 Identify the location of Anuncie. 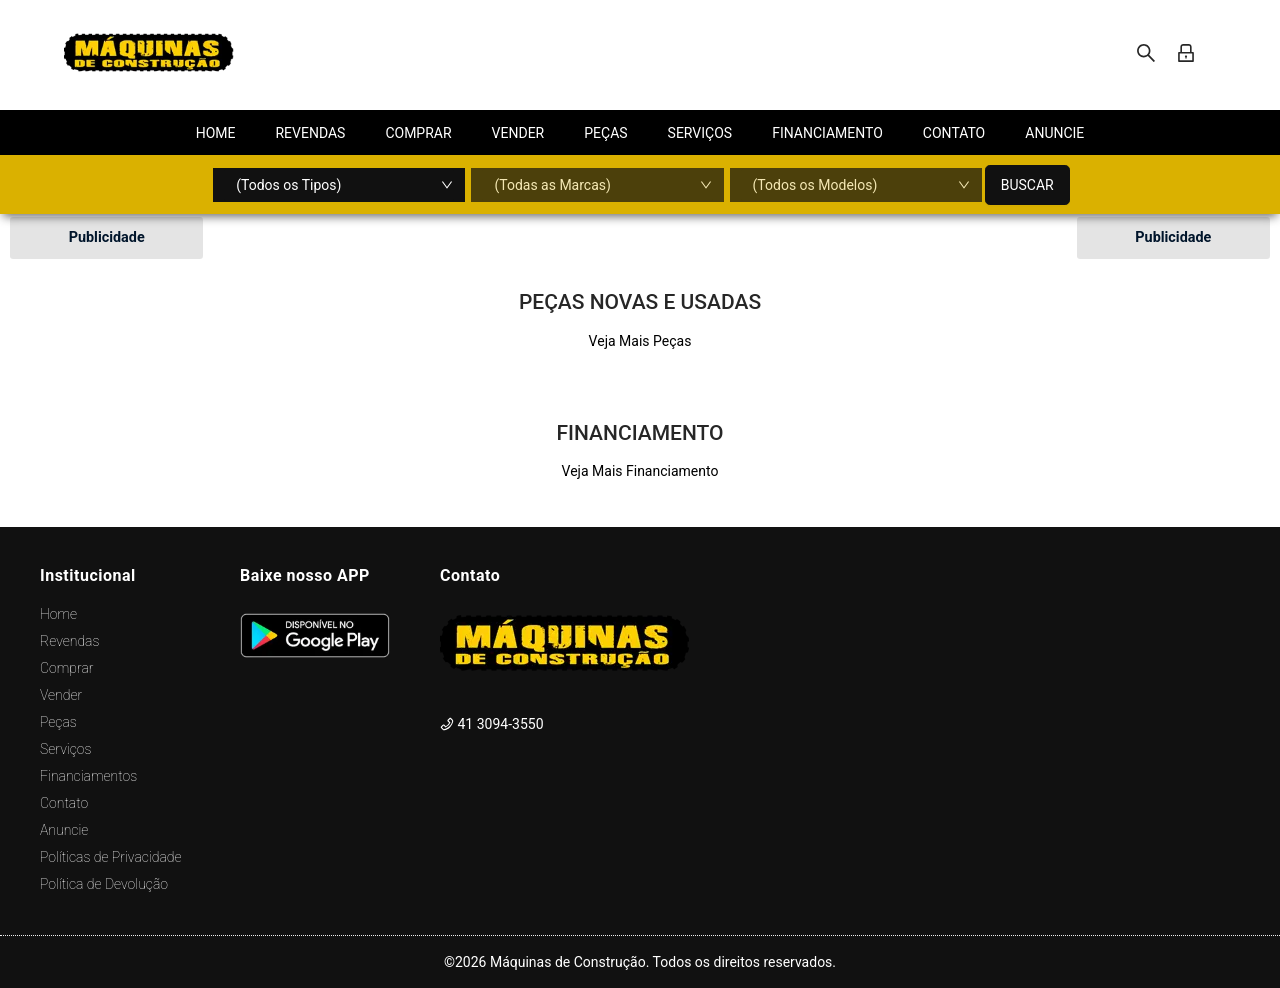
(64, 830).